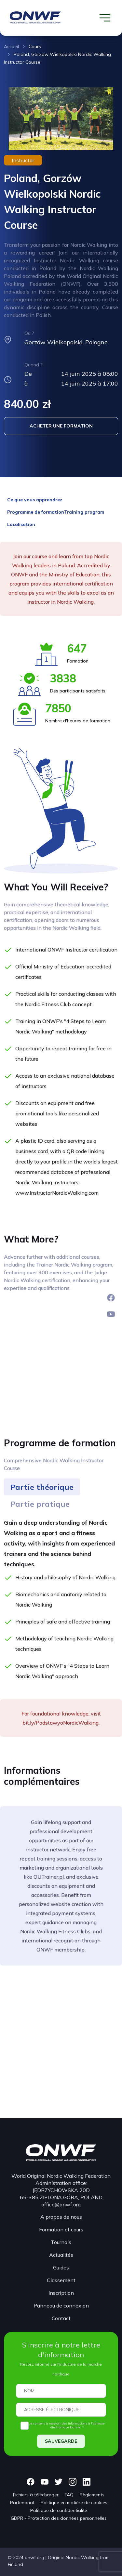 Image resolution: width=122 pixels, height=2576 pixels. What do you see at coordinates (42, 1487) in the screenshot?
I see `[tab]` at bounding box center [42, 1487].